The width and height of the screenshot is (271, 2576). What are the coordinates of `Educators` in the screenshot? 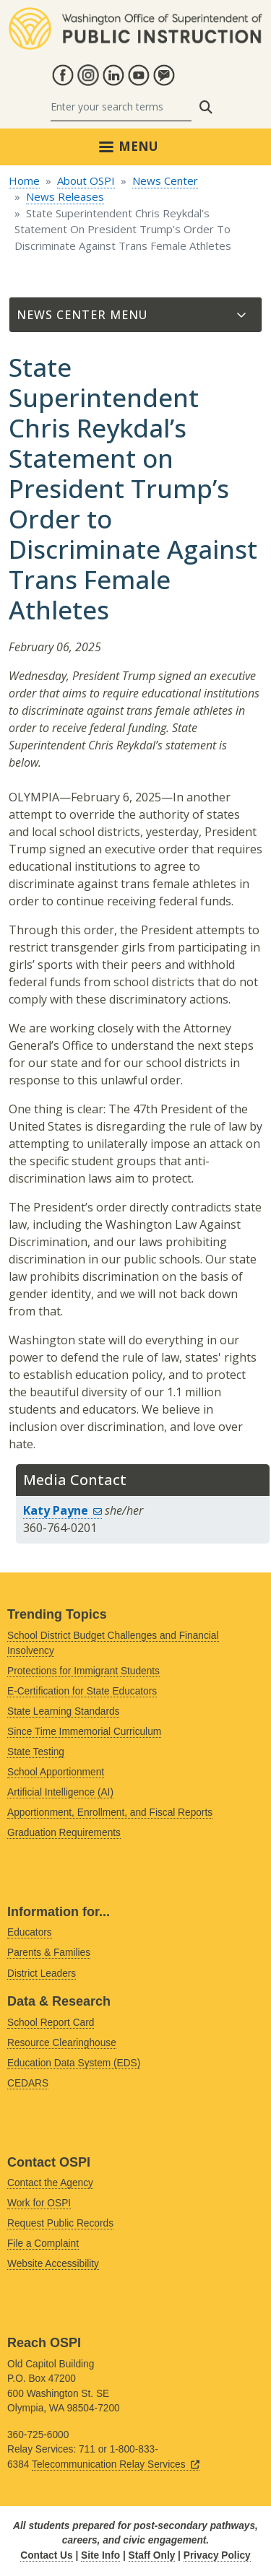 It's located at (29, 1932).